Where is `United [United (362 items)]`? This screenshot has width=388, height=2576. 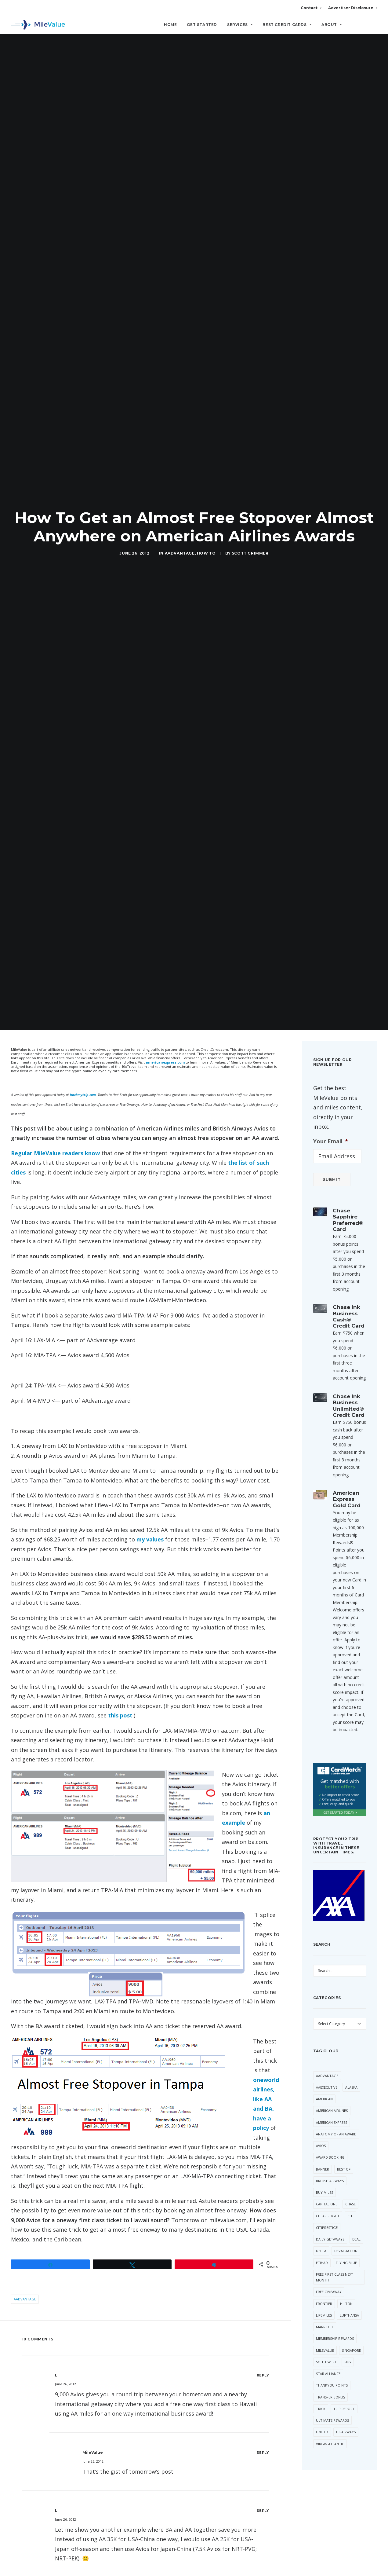 United [United (362 items)] is located at coordinates (322, 2416).